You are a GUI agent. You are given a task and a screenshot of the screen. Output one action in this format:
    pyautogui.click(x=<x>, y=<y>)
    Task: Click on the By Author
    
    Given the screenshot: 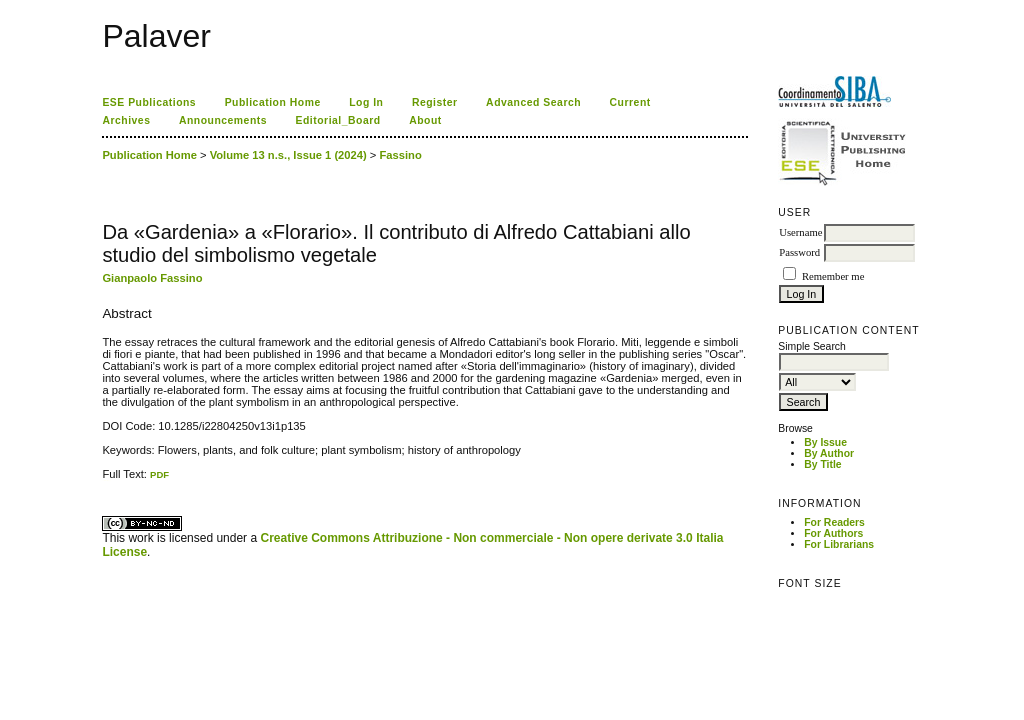 What is the action you would take?
    pyautogui.click(x=829, y=453)
    